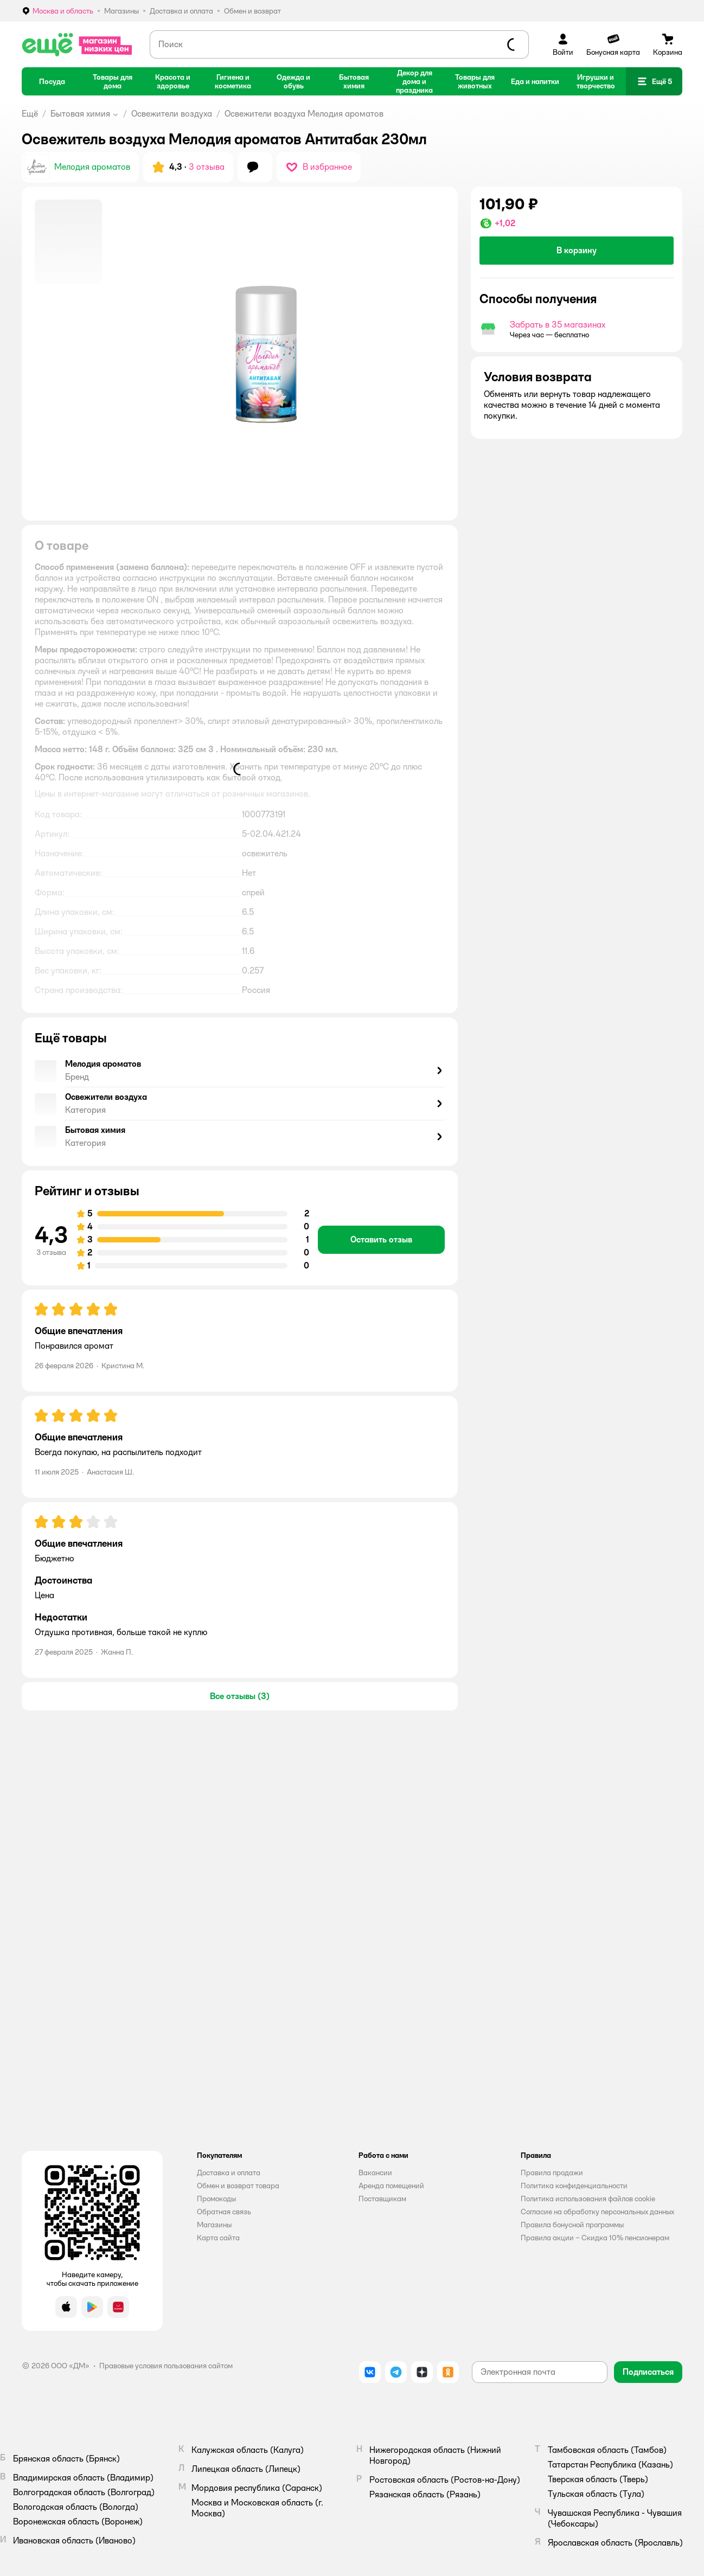  What do you see at coordinates (572, 2224) in the screenshot?
I see `Правила бонусной программы` at bounding box center [572, 2224].